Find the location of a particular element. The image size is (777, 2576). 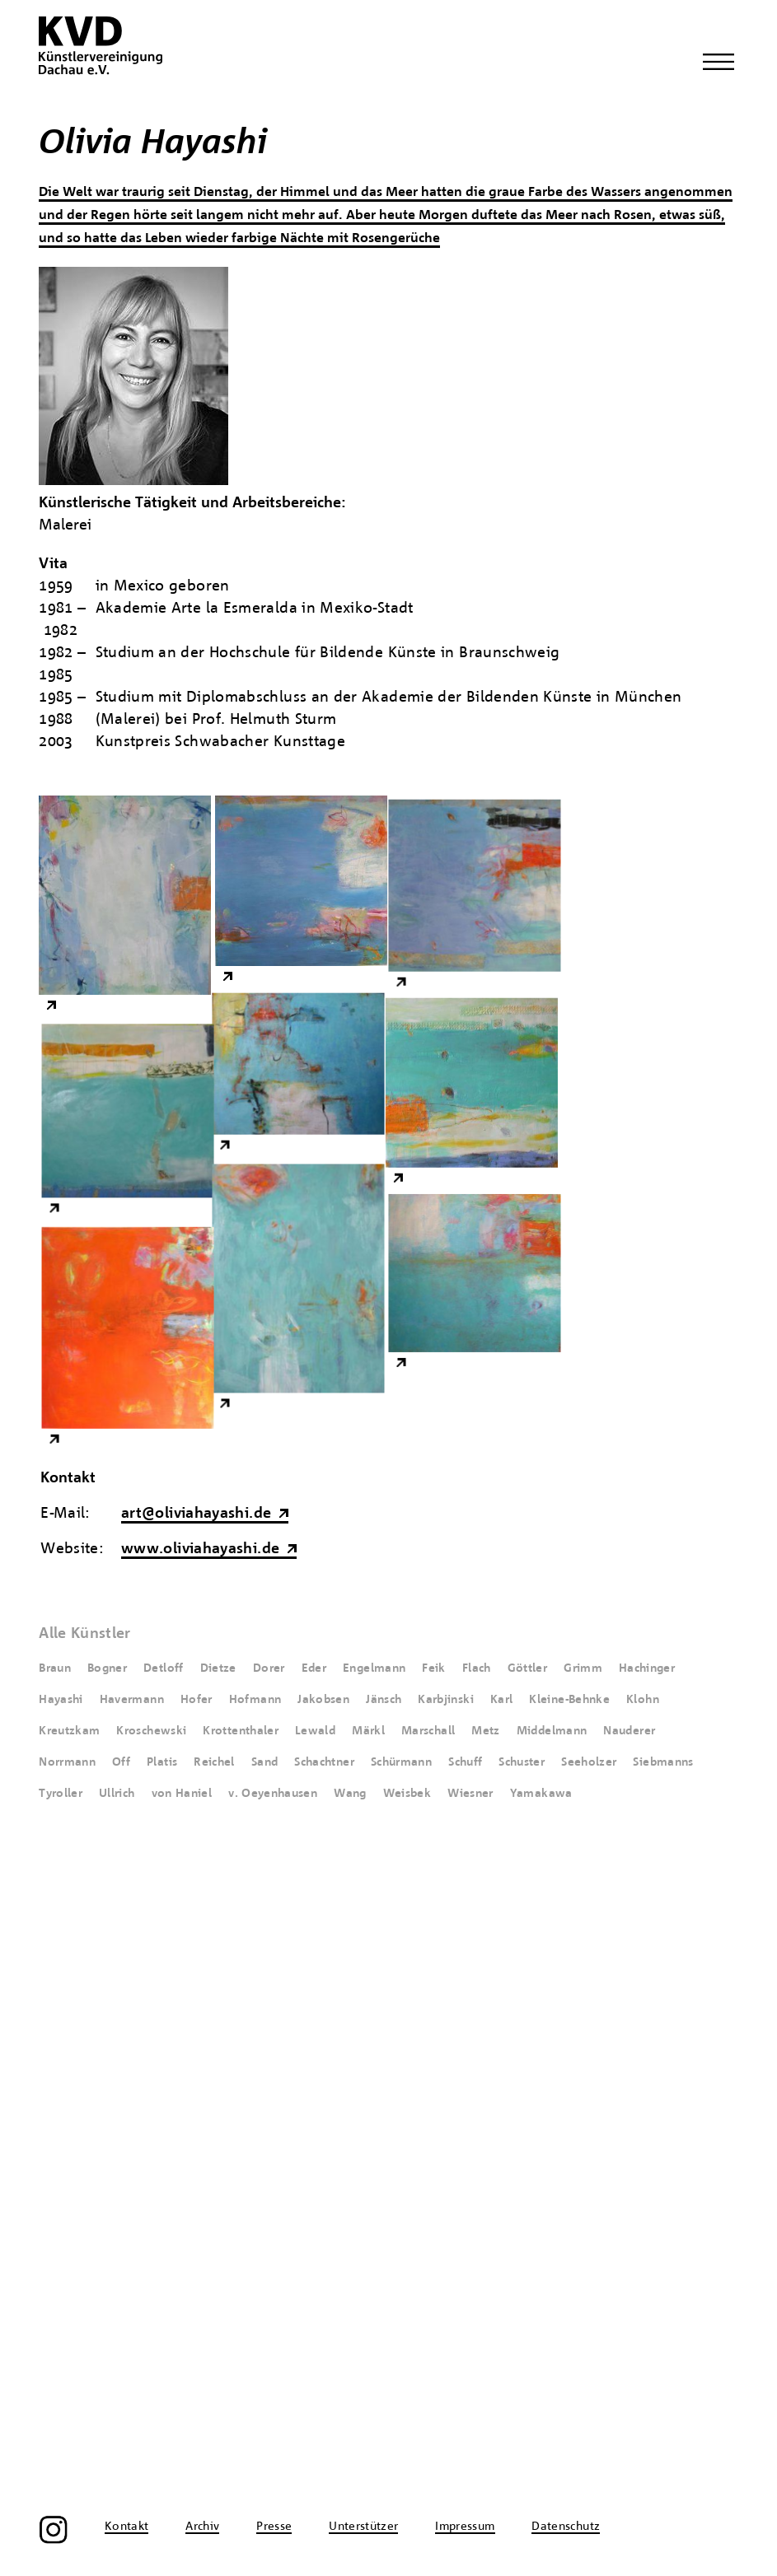

Seeholzer is located at coordinates (588, 1762).